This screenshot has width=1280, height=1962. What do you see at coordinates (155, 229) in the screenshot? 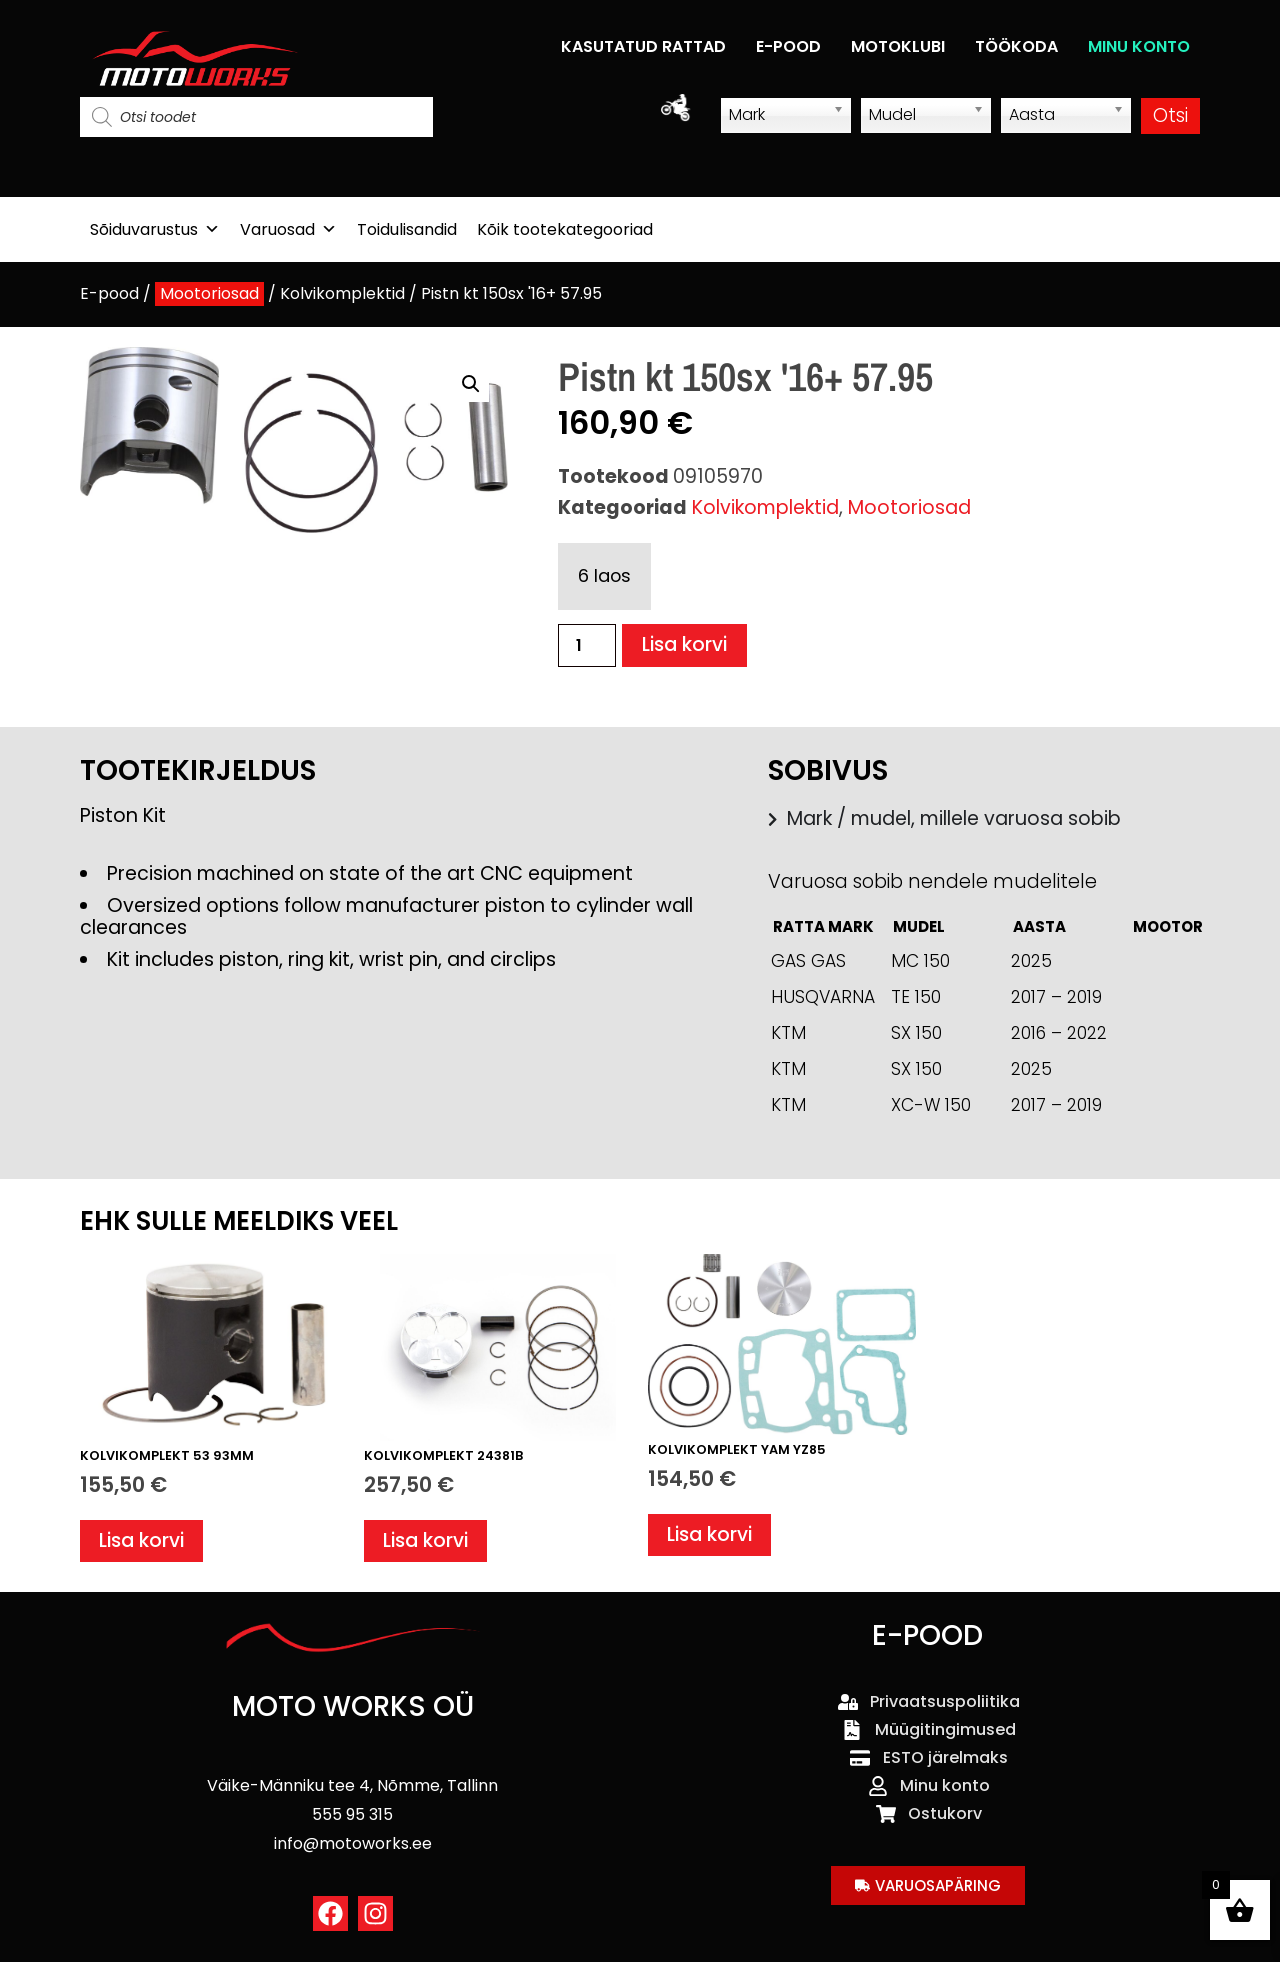
I see `Sõiduvarustus` at bounding box center [155, 229].